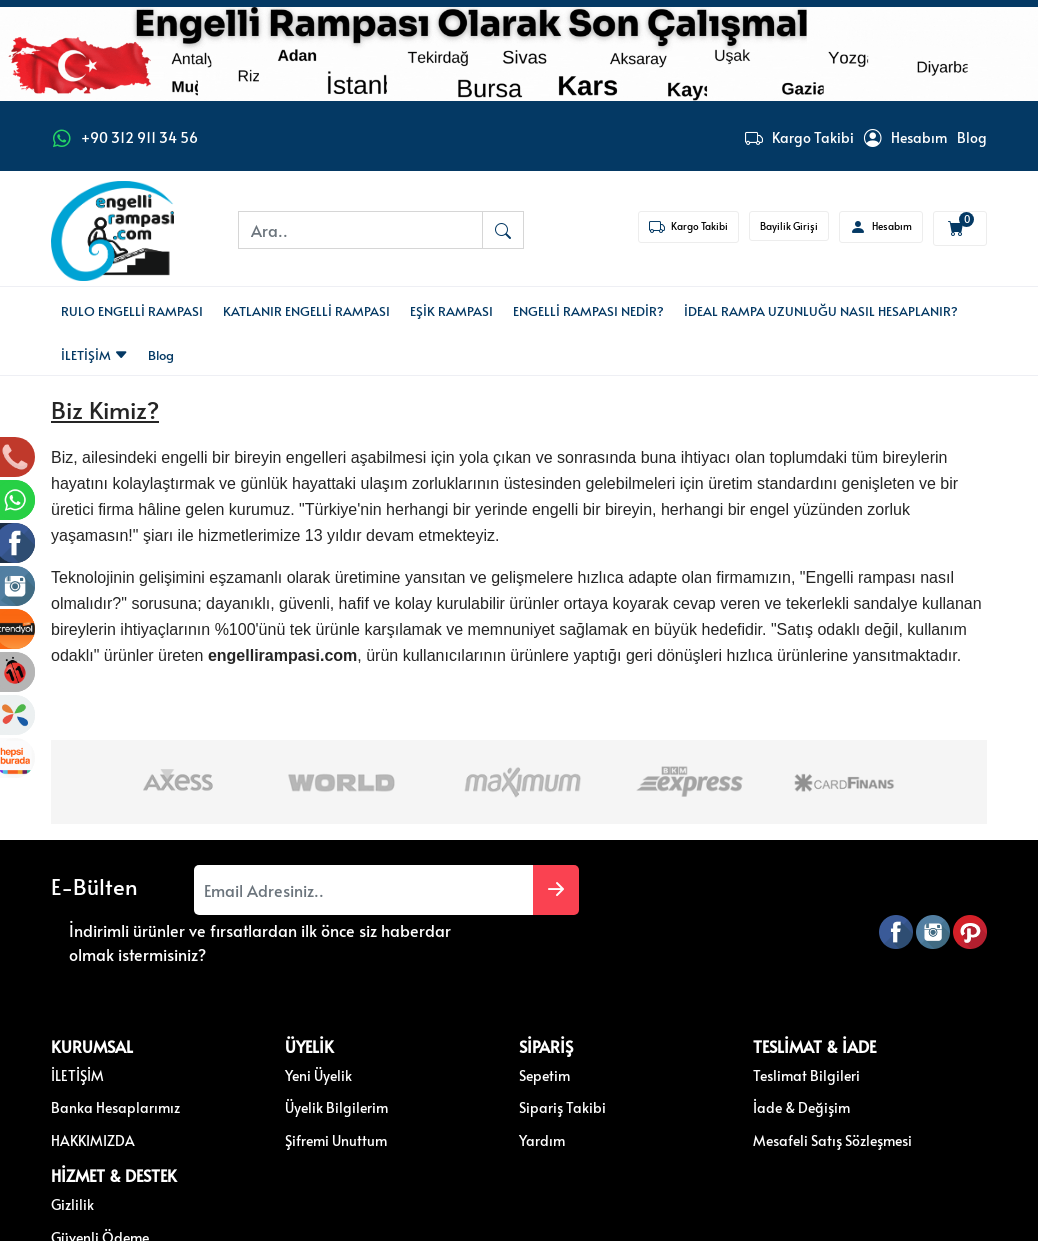  I want to click on softtr, so click(384, 1224).